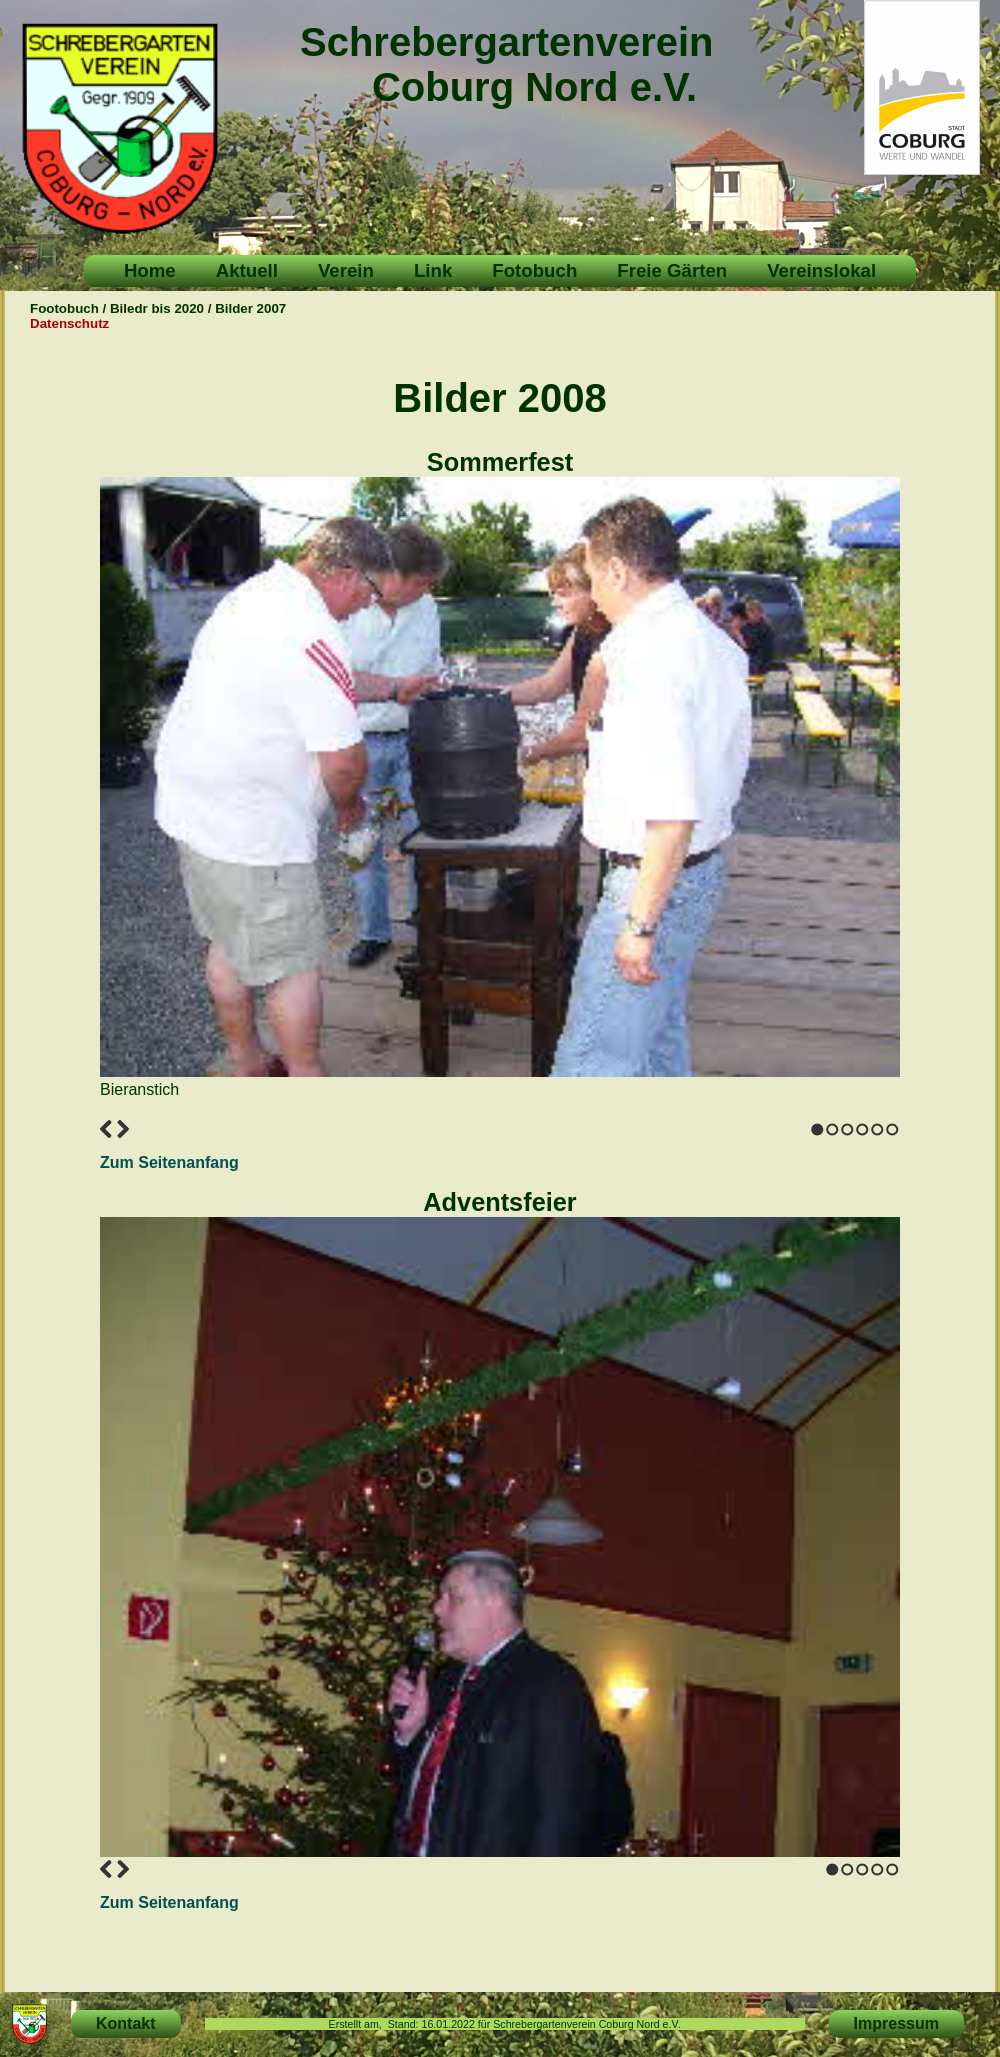  I want to click on Aktuell, so click(247, 270).